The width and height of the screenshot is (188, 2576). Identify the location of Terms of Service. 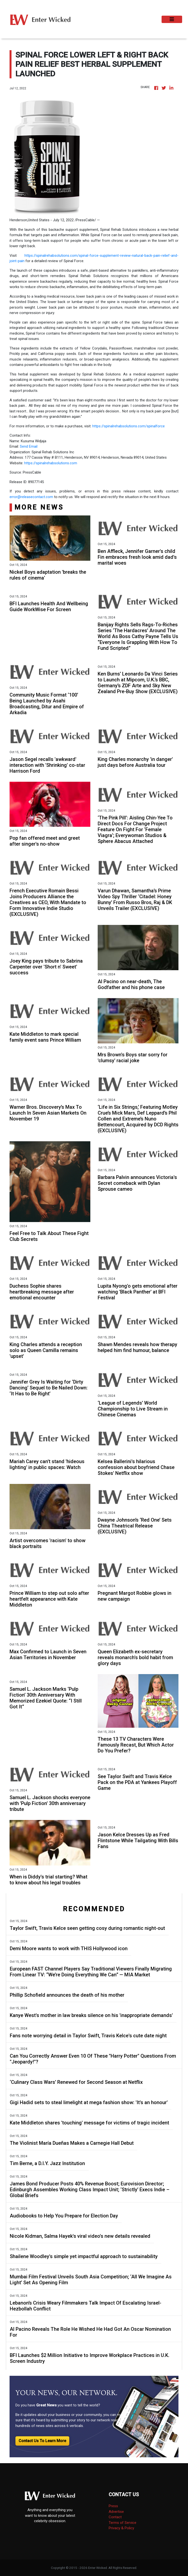
(122, 2522).